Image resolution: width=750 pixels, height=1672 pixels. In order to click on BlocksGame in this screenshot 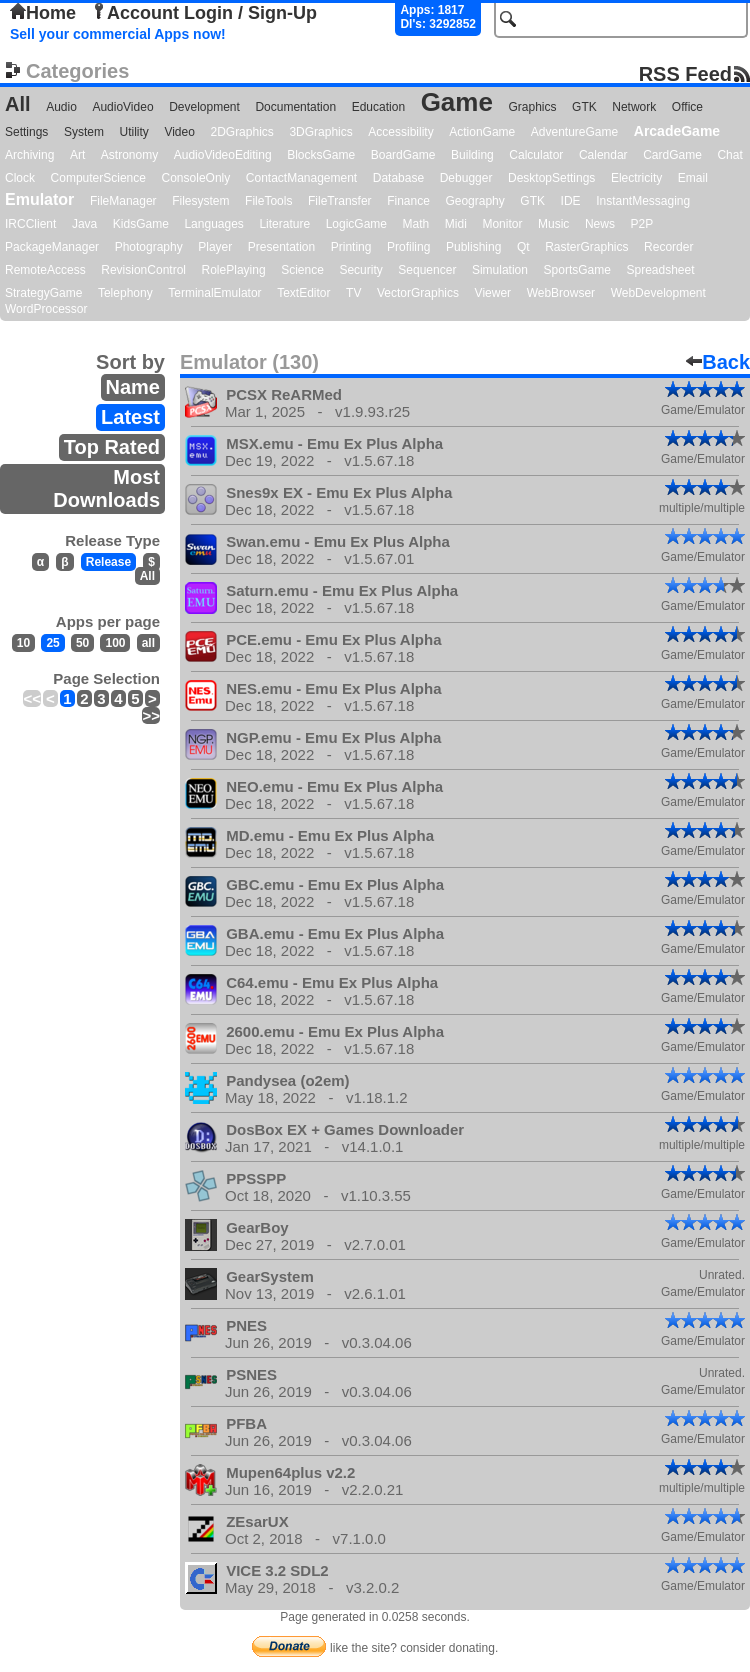, I will do `click(321, 155)`.